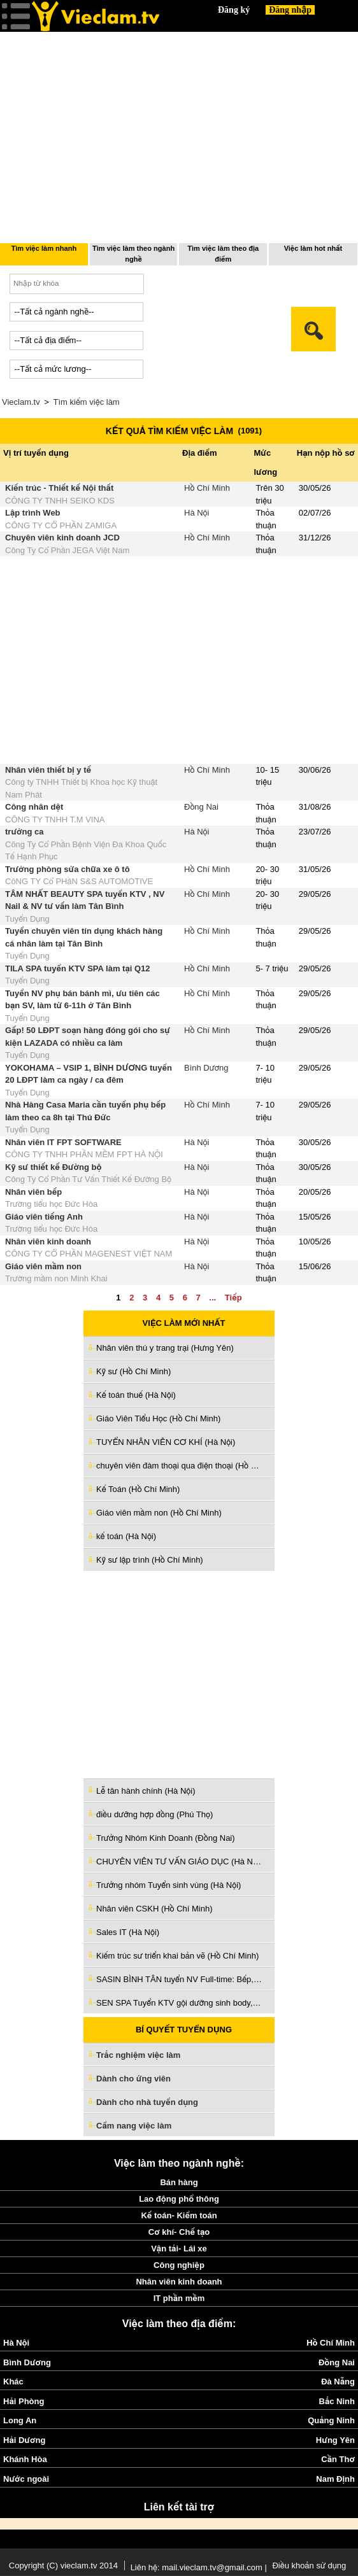 This screenshot has height=2576, width=358. I want to click on Dành cho ứng viên, so click(133, 2078).